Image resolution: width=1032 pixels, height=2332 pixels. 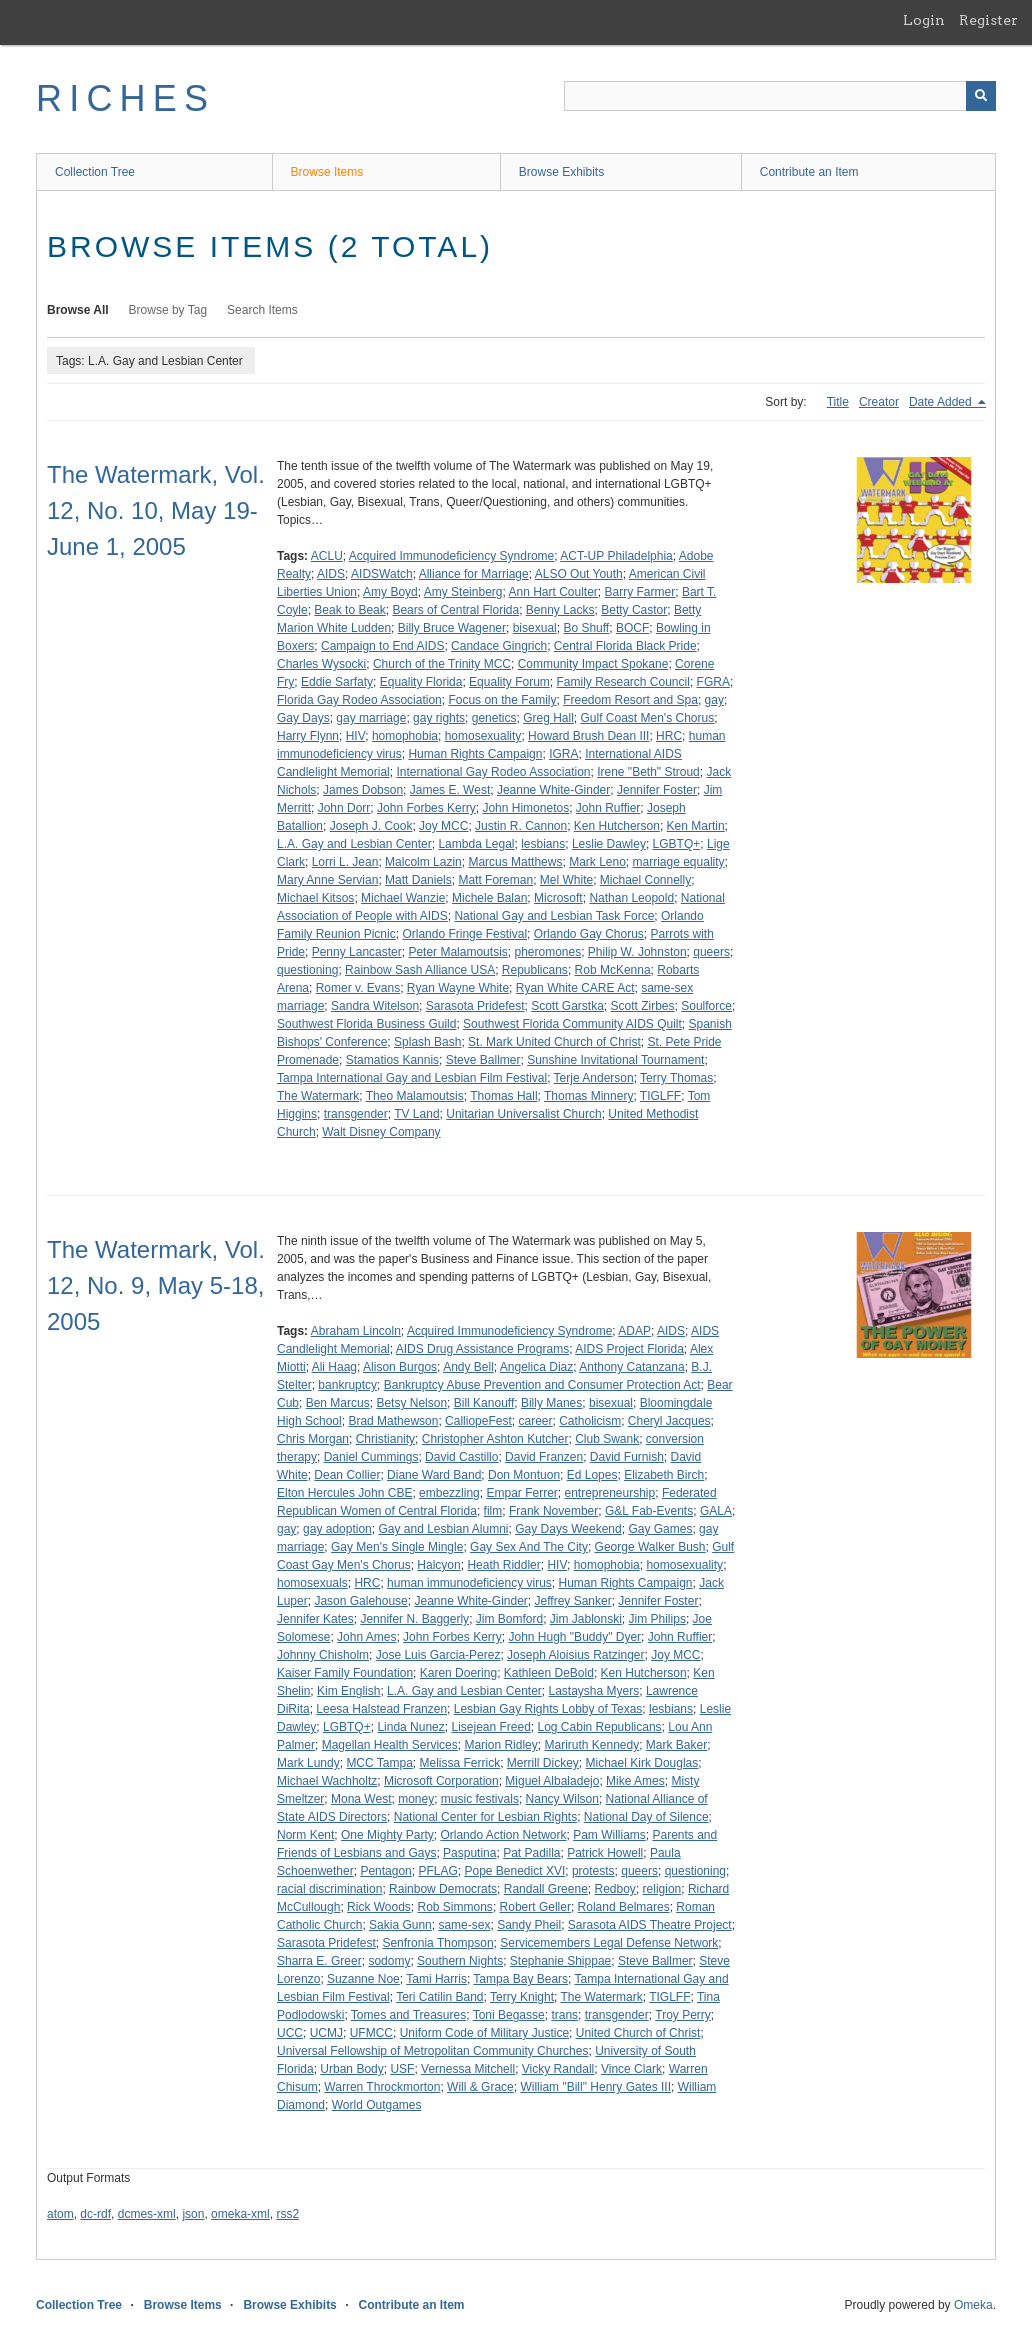 I want to click on Ali Haag, so click(x=334, y=1367).